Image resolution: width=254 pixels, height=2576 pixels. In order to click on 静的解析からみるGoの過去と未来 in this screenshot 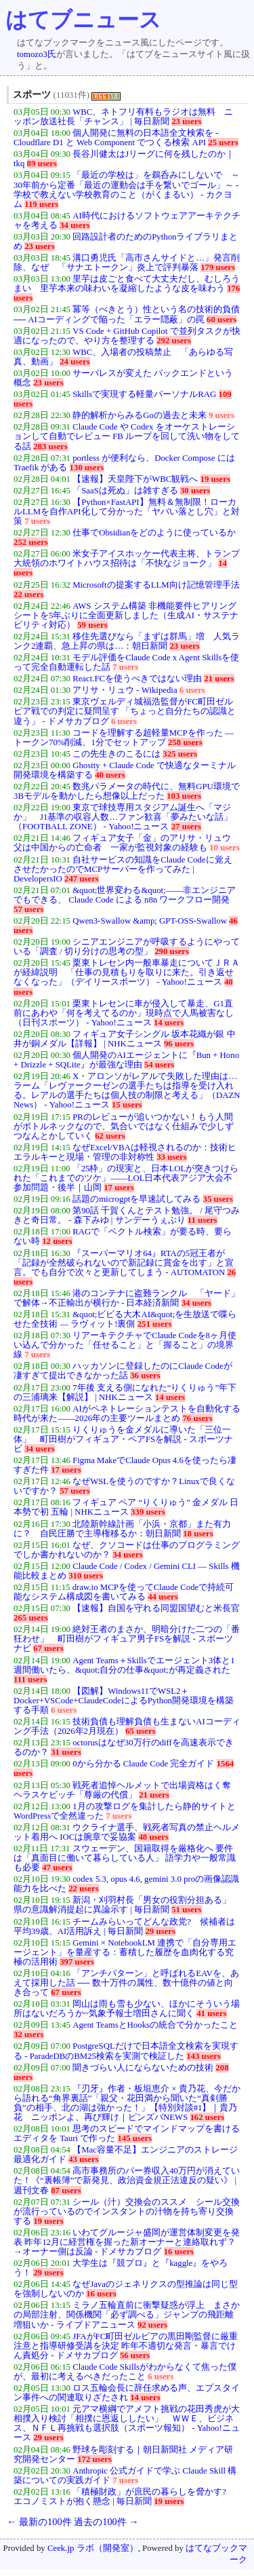, I will do `click(139, 415)`.